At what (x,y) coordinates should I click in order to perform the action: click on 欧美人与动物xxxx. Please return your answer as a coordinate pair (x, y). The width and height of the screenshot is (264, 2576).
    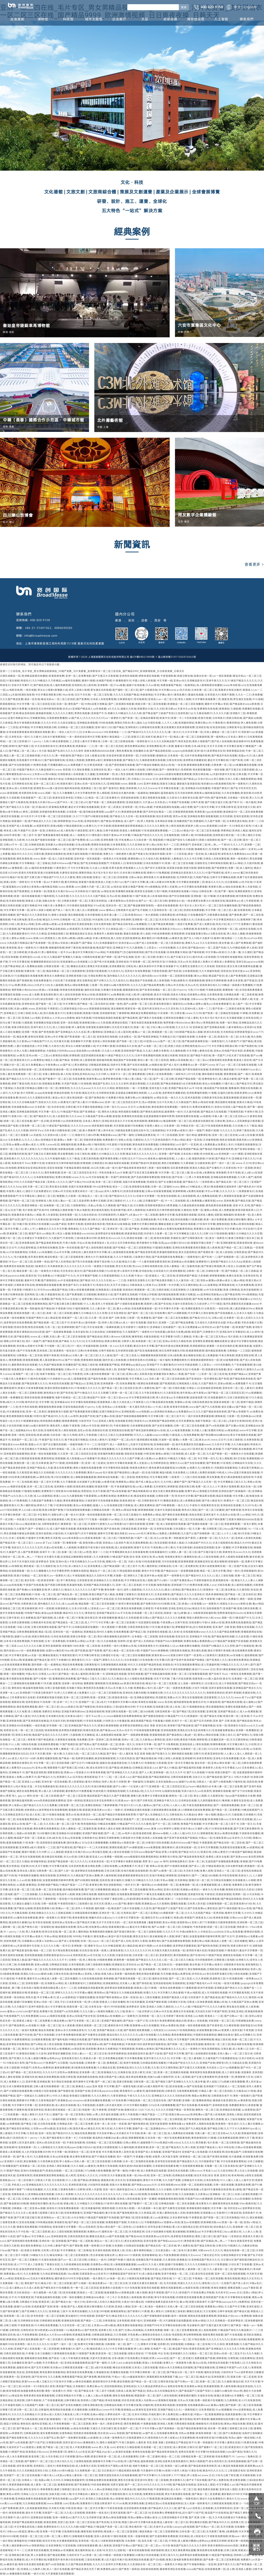
    Looking at the image, I should click on (47, 1941).